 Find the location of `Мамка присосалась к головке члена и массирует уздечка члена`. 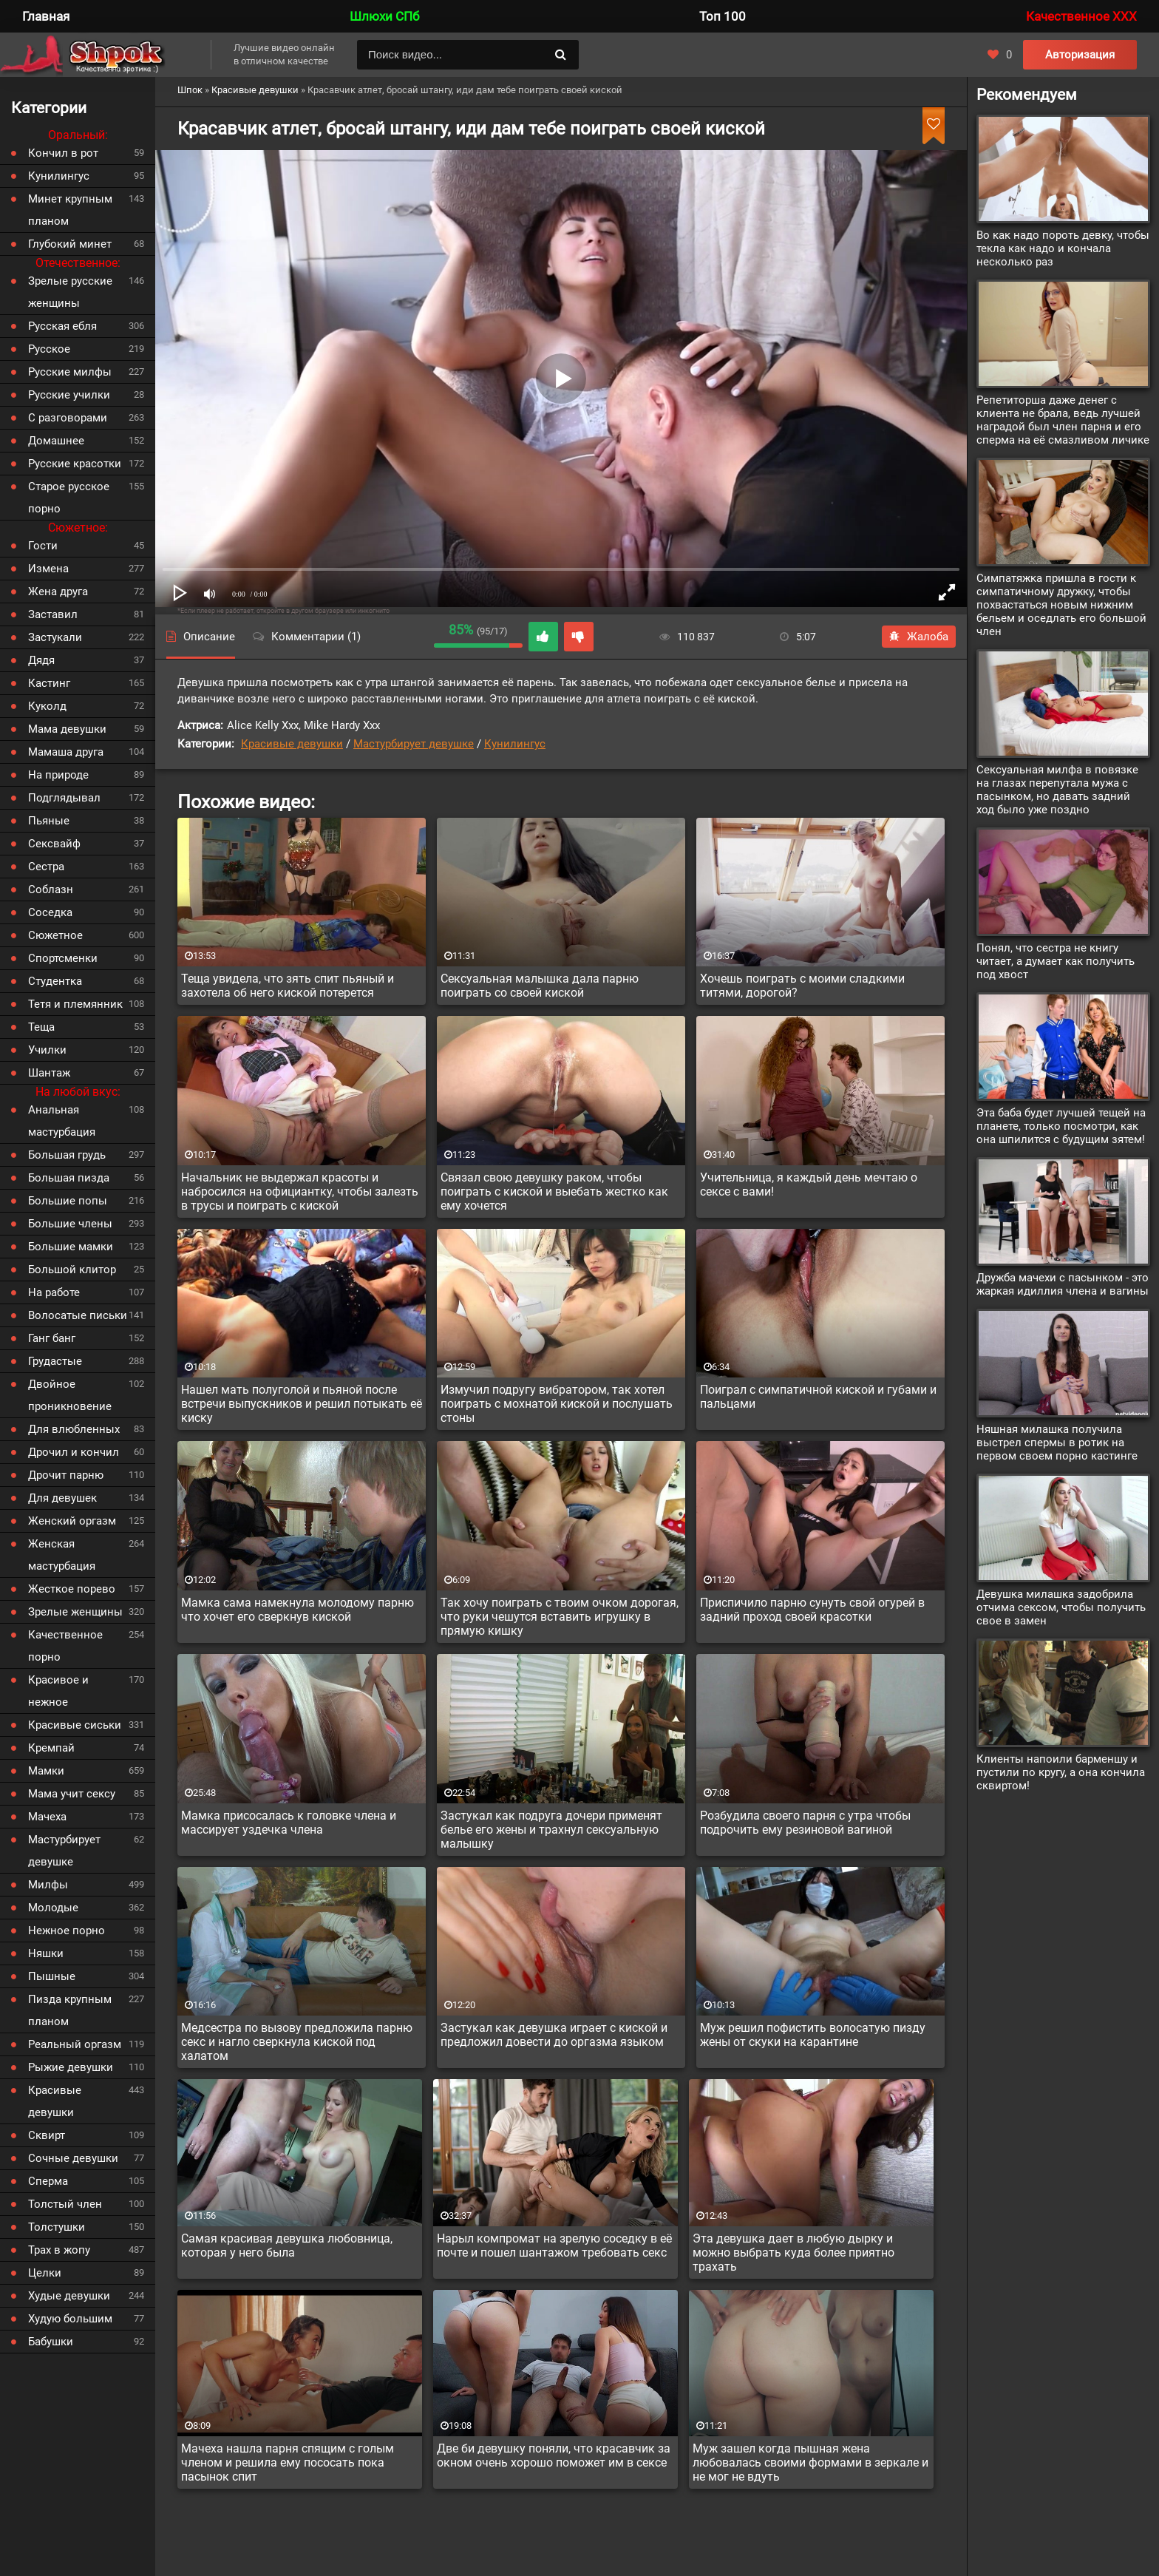

Мамка присосалась к головке члена и массирует уздечка члена is located at coordinates (288, 1823).